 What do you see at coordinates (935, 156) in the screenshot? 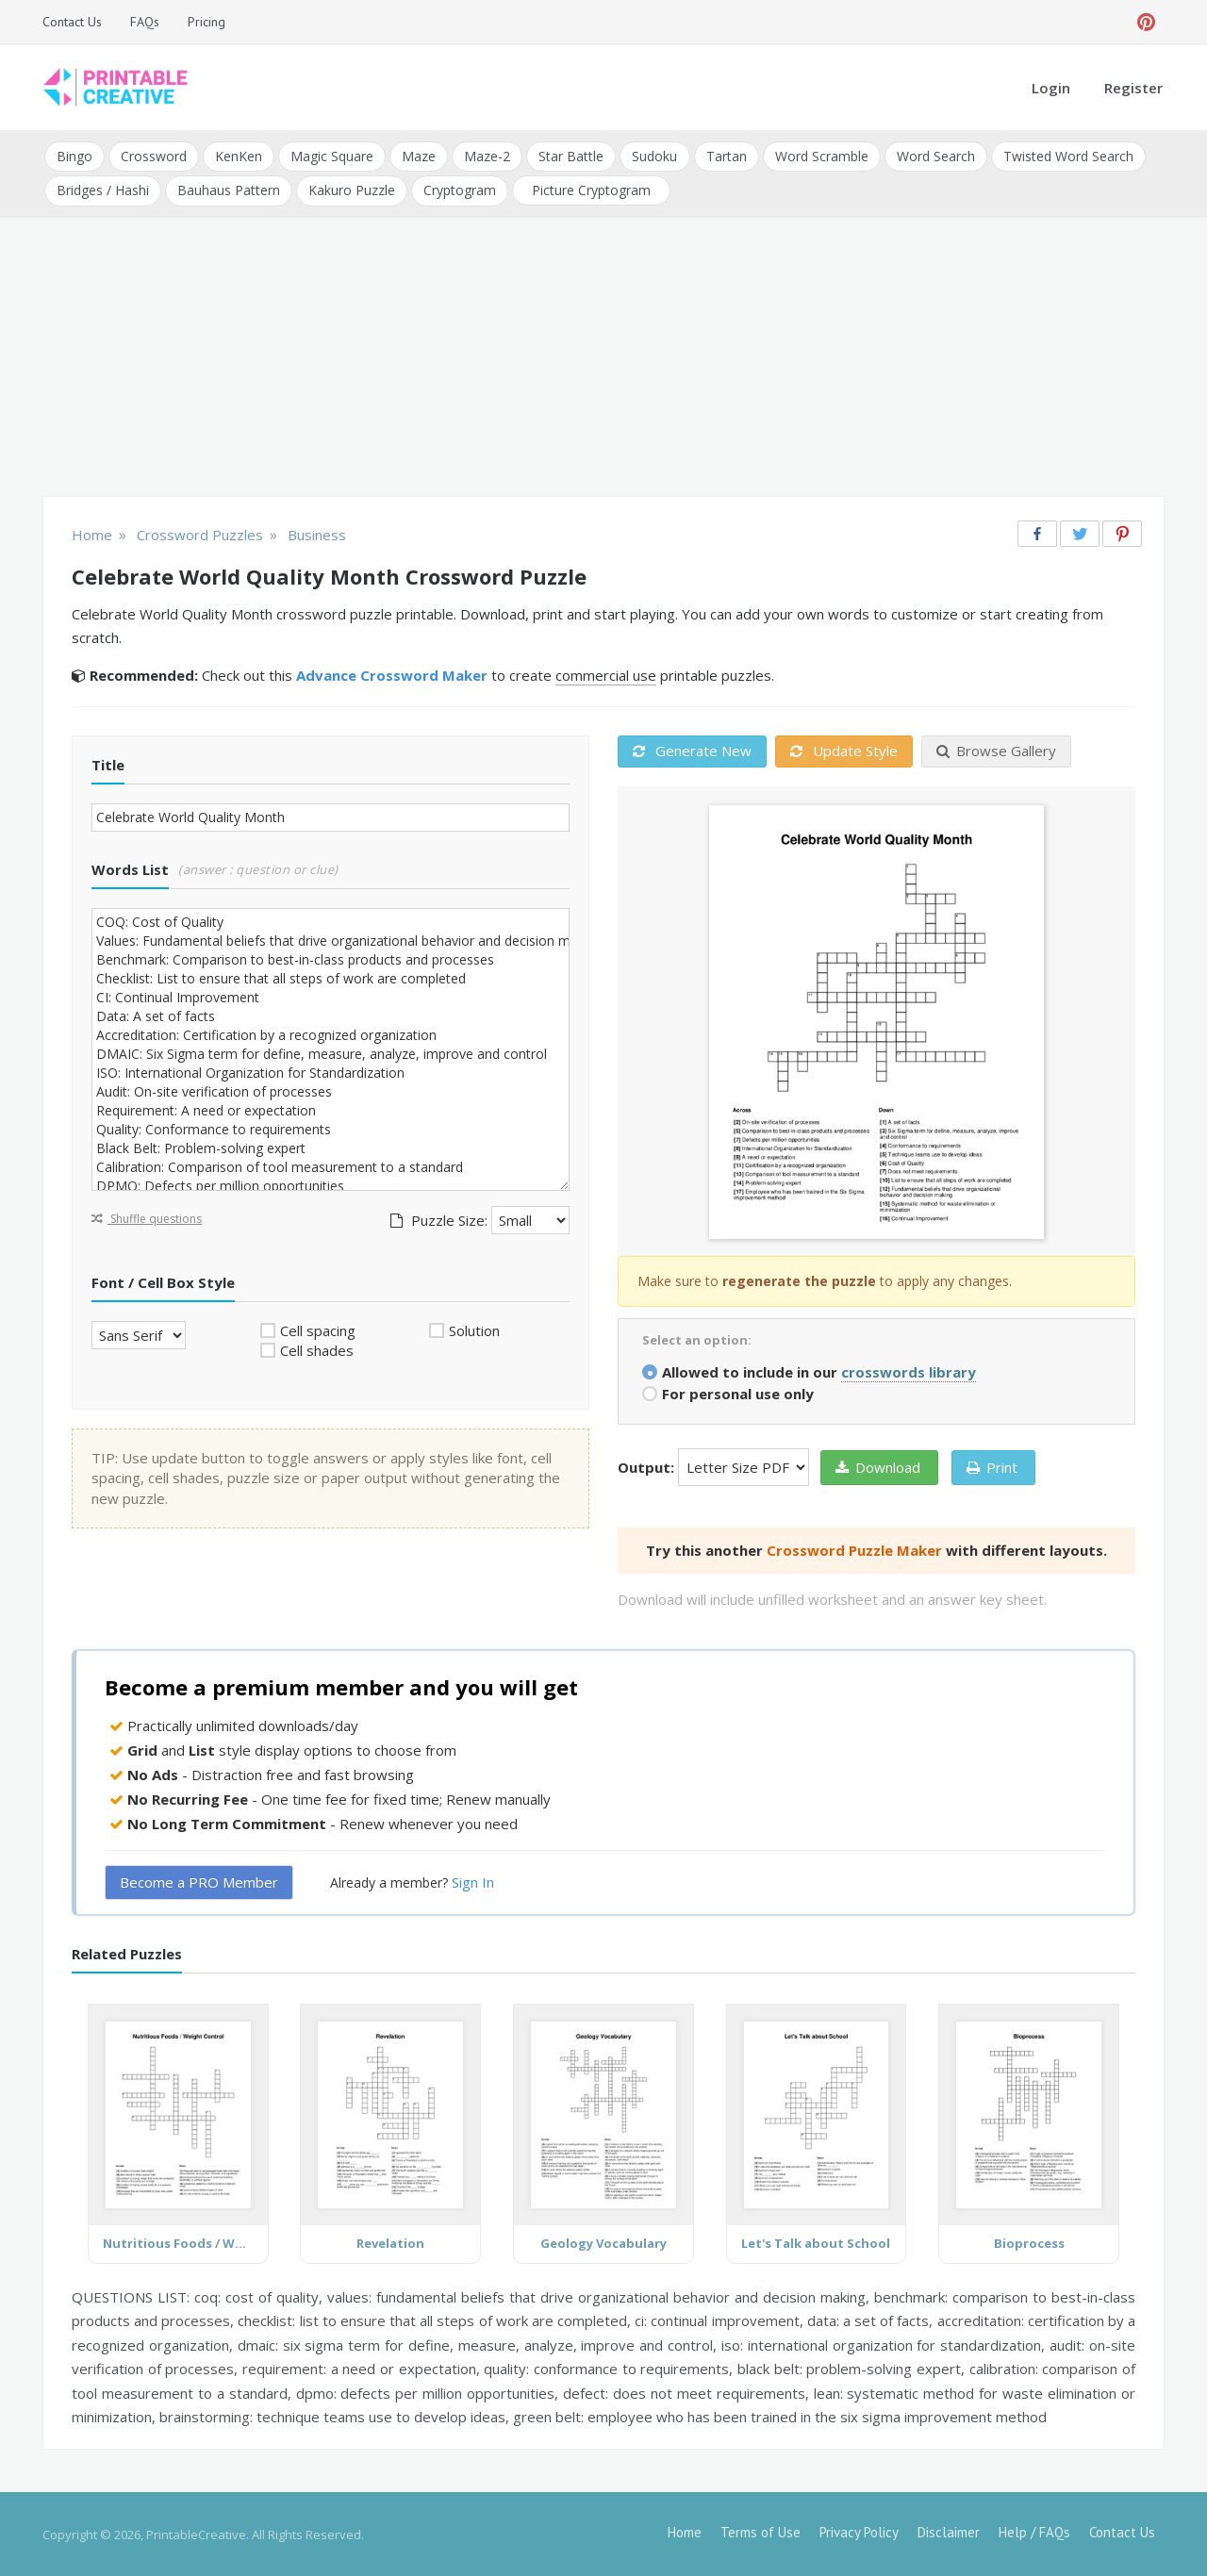
I see `Word Search` at bounding box center [935, 156].